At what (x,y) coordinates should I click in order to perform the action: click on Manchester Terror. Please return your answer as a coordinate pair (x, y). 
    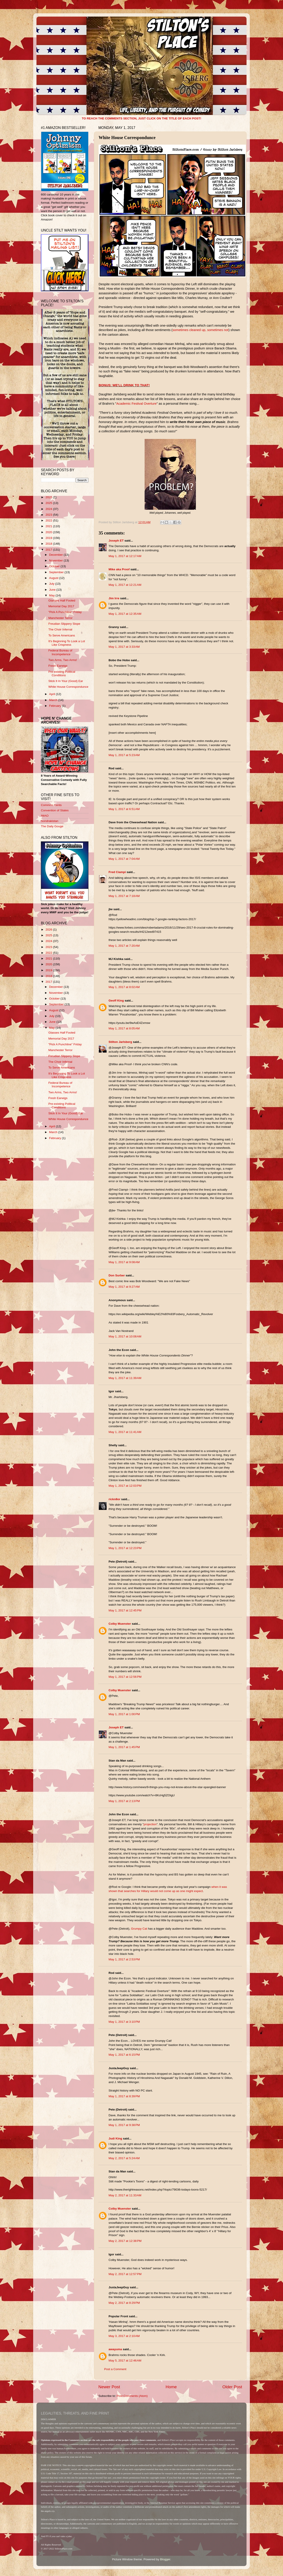
    Looking at the image, I should click on (60, 618).